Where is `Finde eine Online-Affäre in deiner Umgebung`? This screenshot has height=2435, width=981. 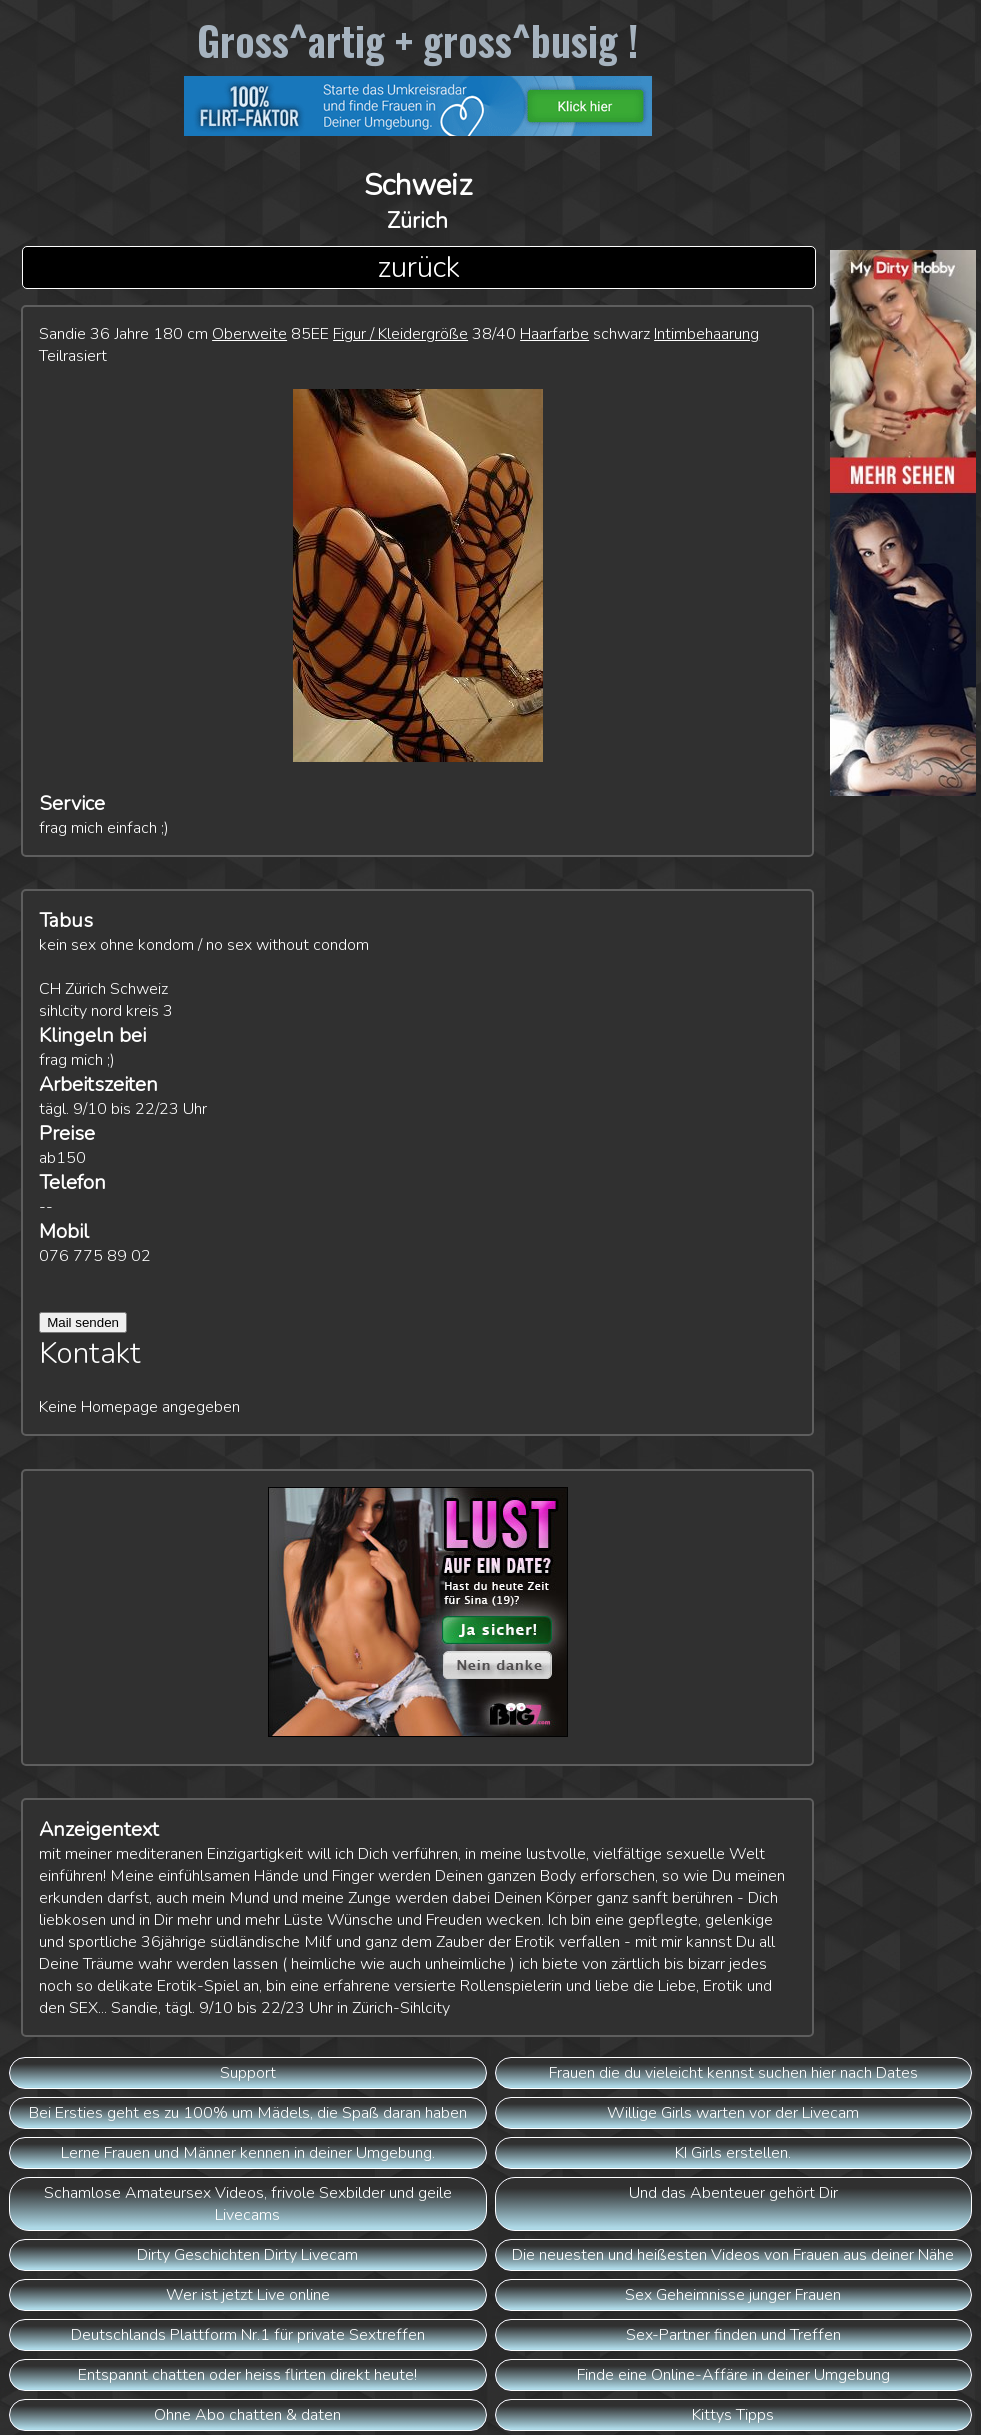 Finde eine Online-Affäre in deiner Umgebung is located at coordinates (733, 2375).